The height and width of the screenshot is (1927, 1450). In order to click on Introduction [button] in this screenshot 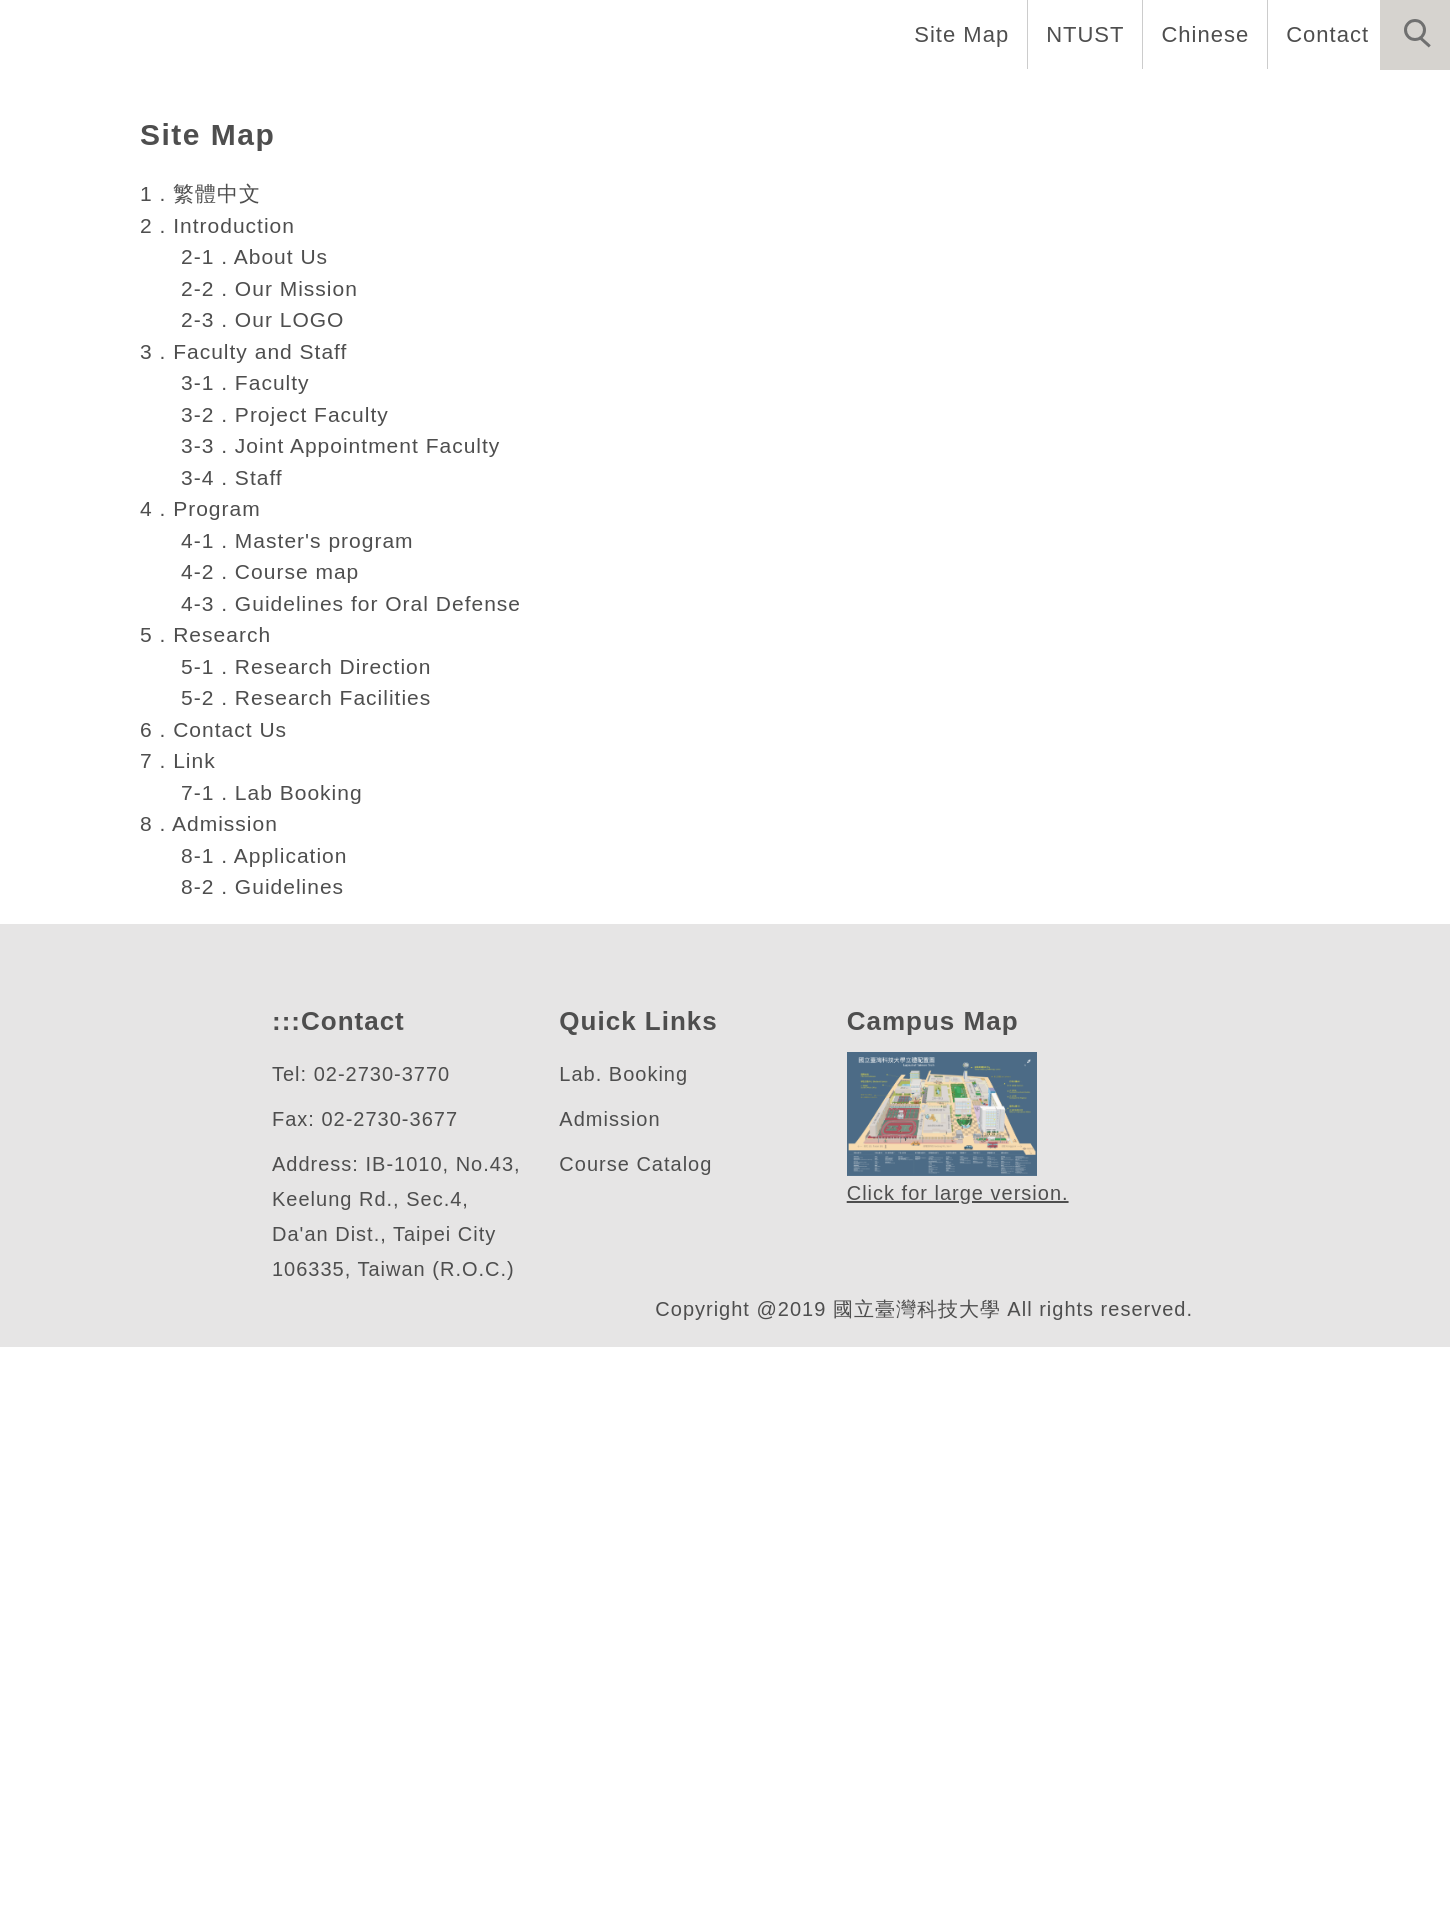, I will do `click(604, 100)`.